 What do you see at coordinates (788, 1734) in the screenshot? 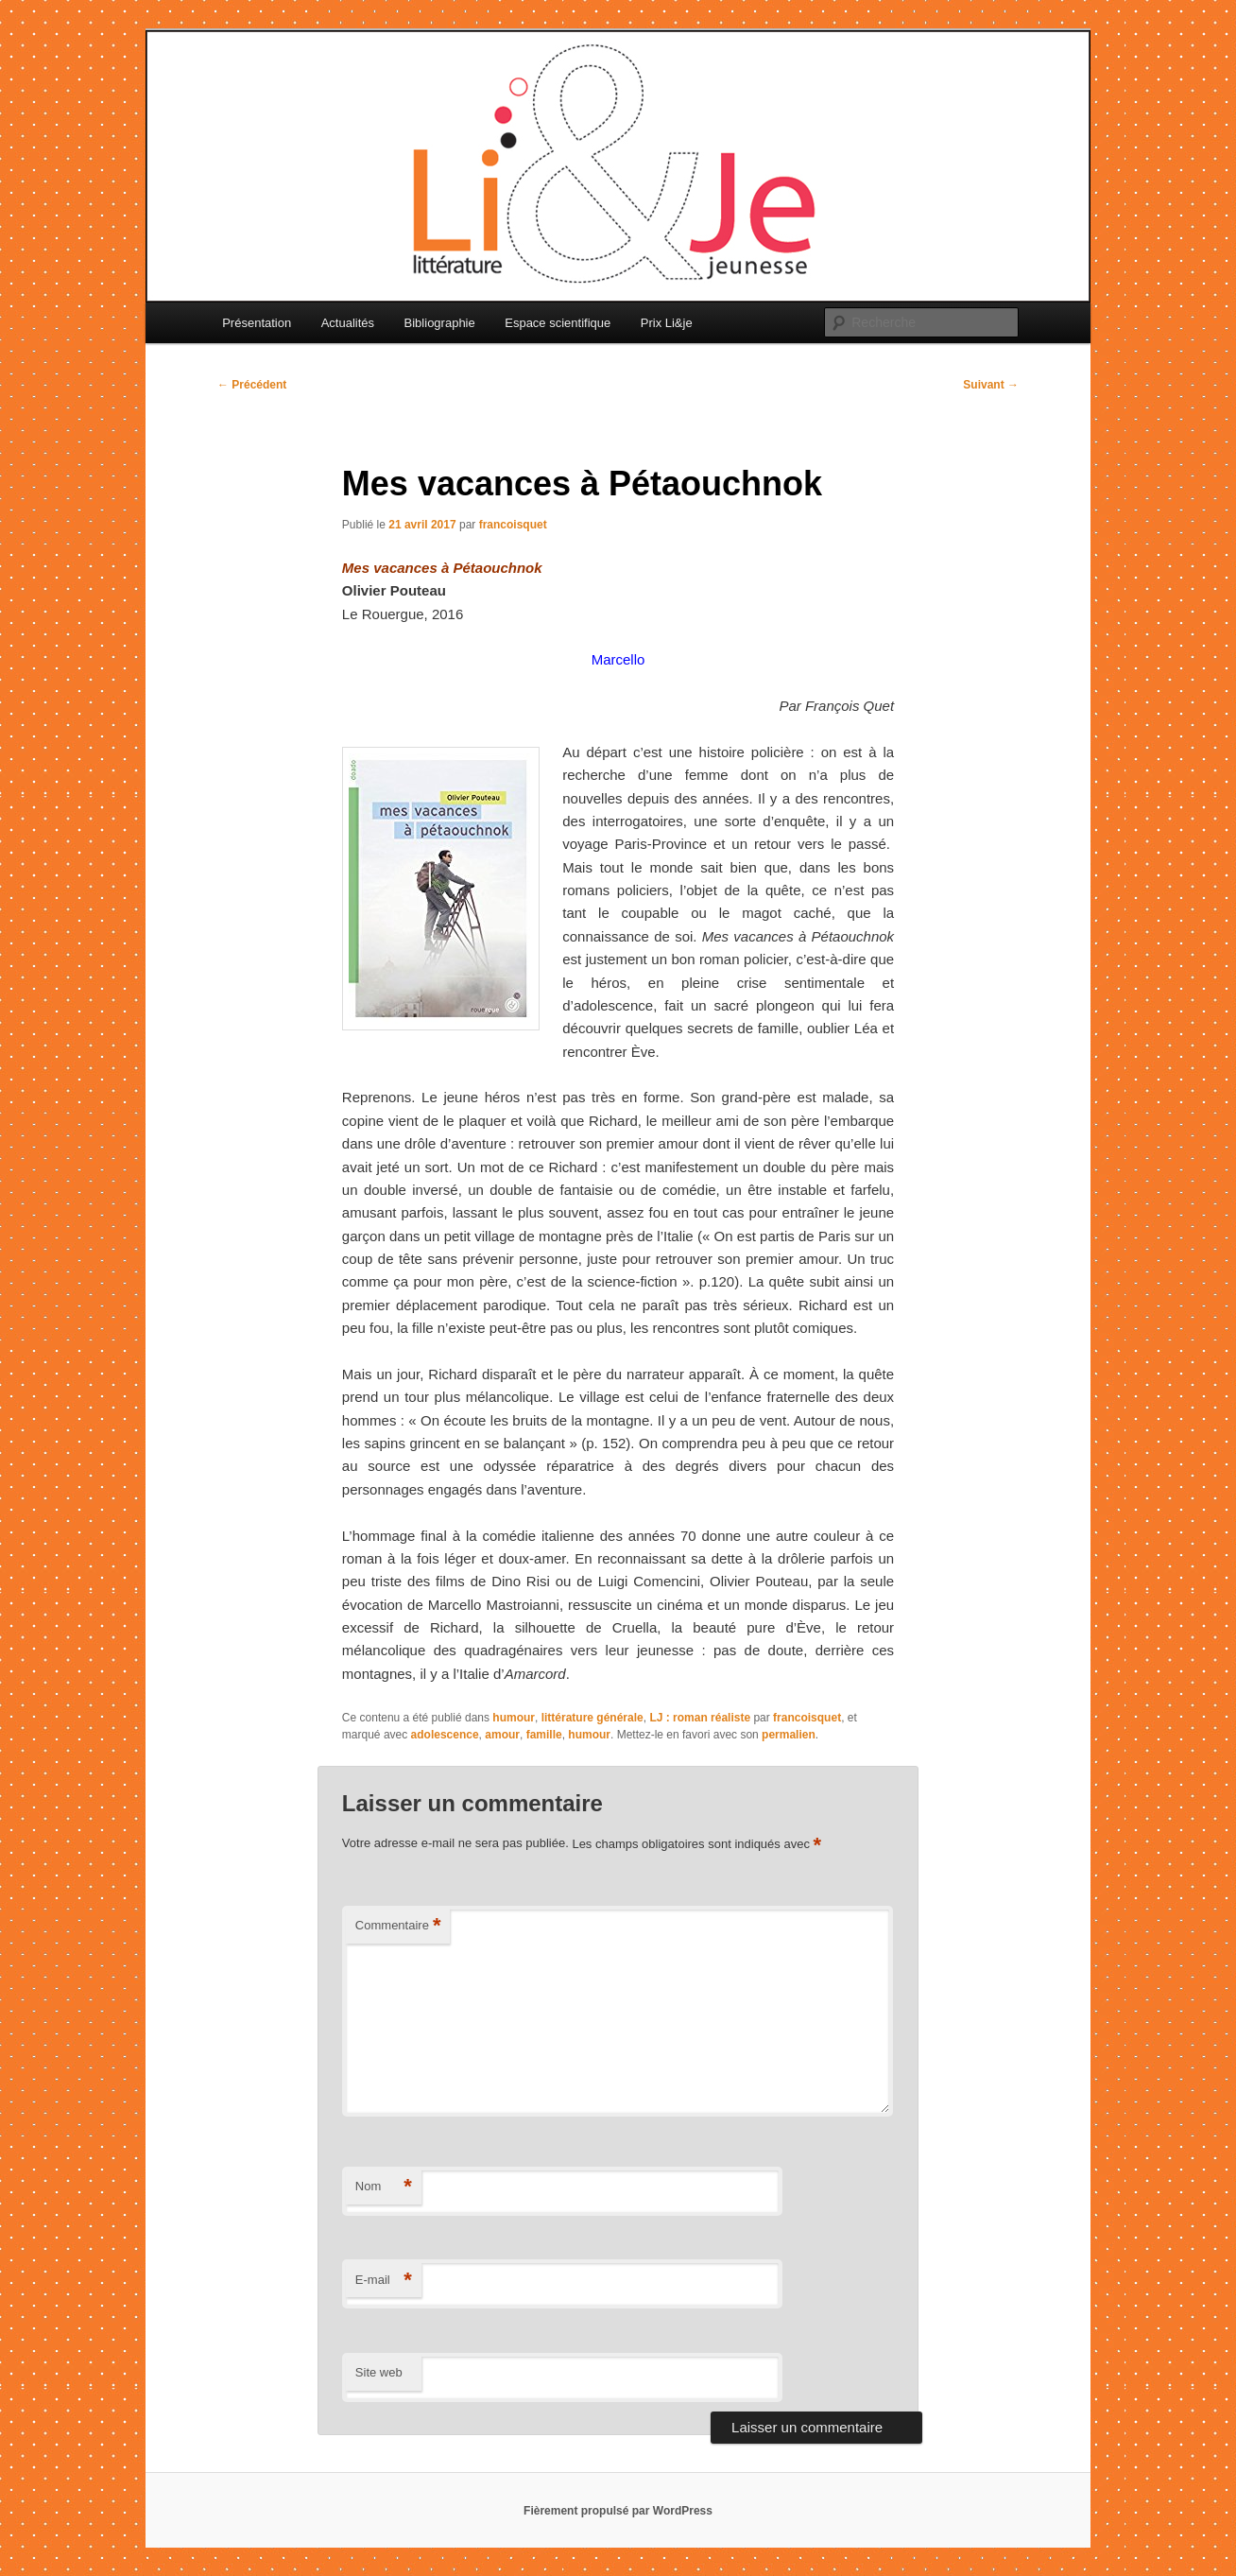
I see `permalien` at bounding box center [788, 1734].